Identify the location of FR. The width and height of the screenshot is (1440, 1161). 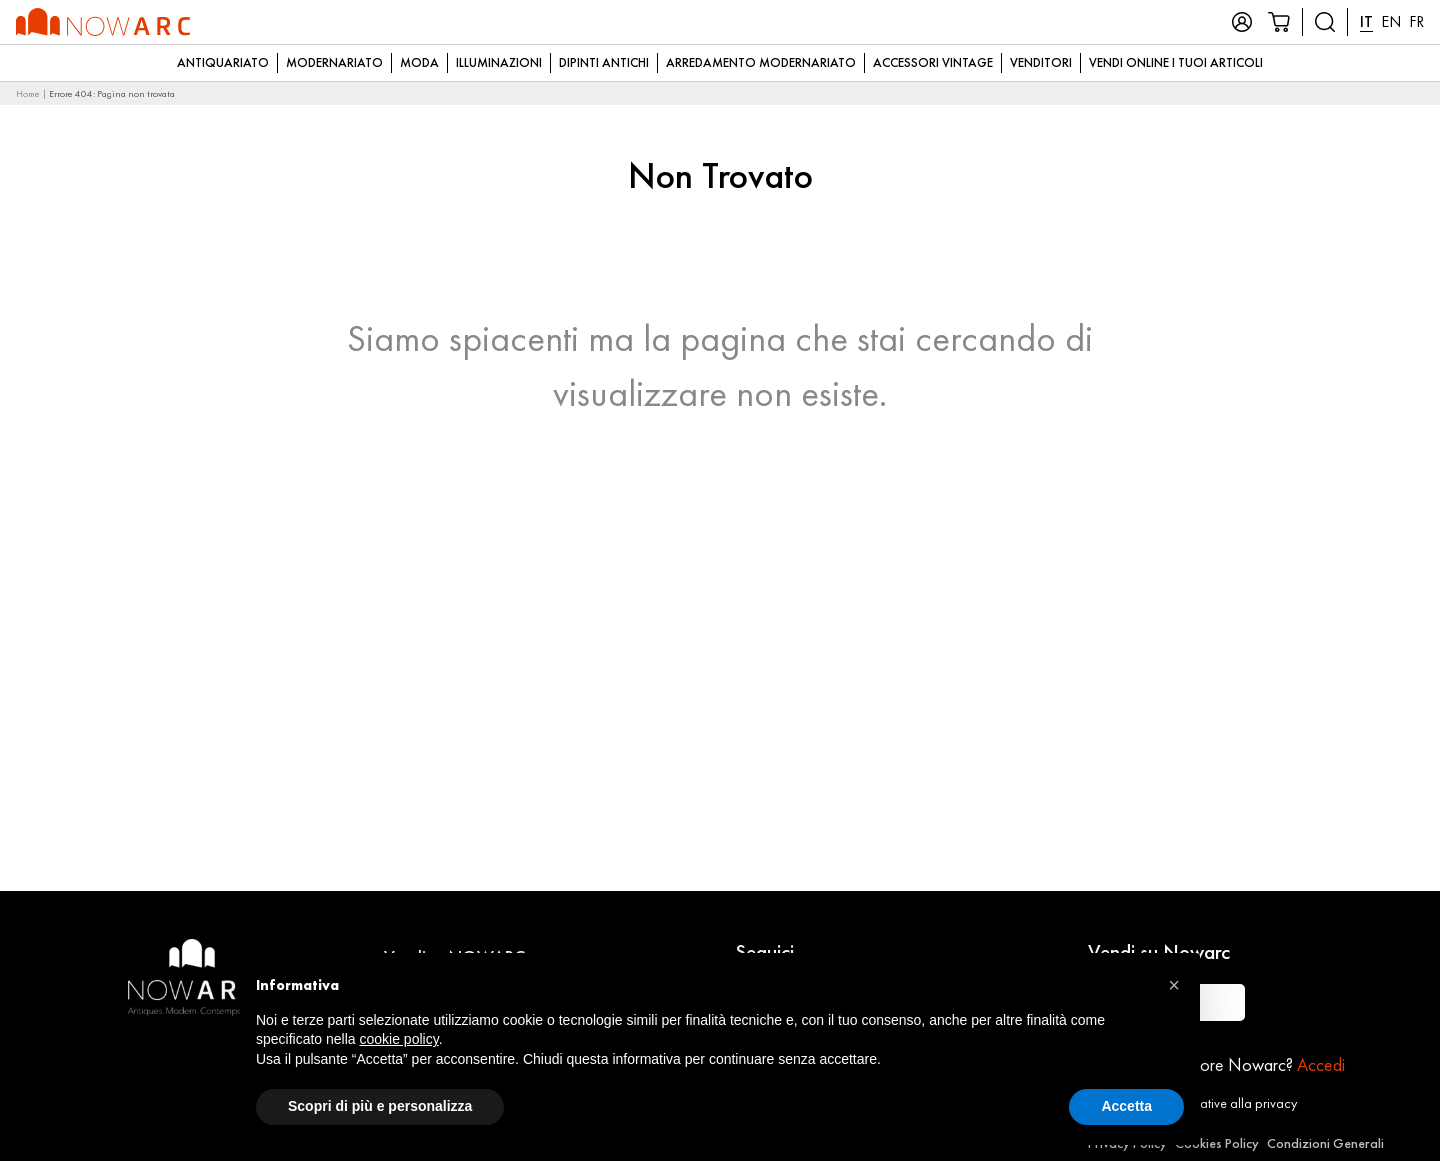
(1416, 22).